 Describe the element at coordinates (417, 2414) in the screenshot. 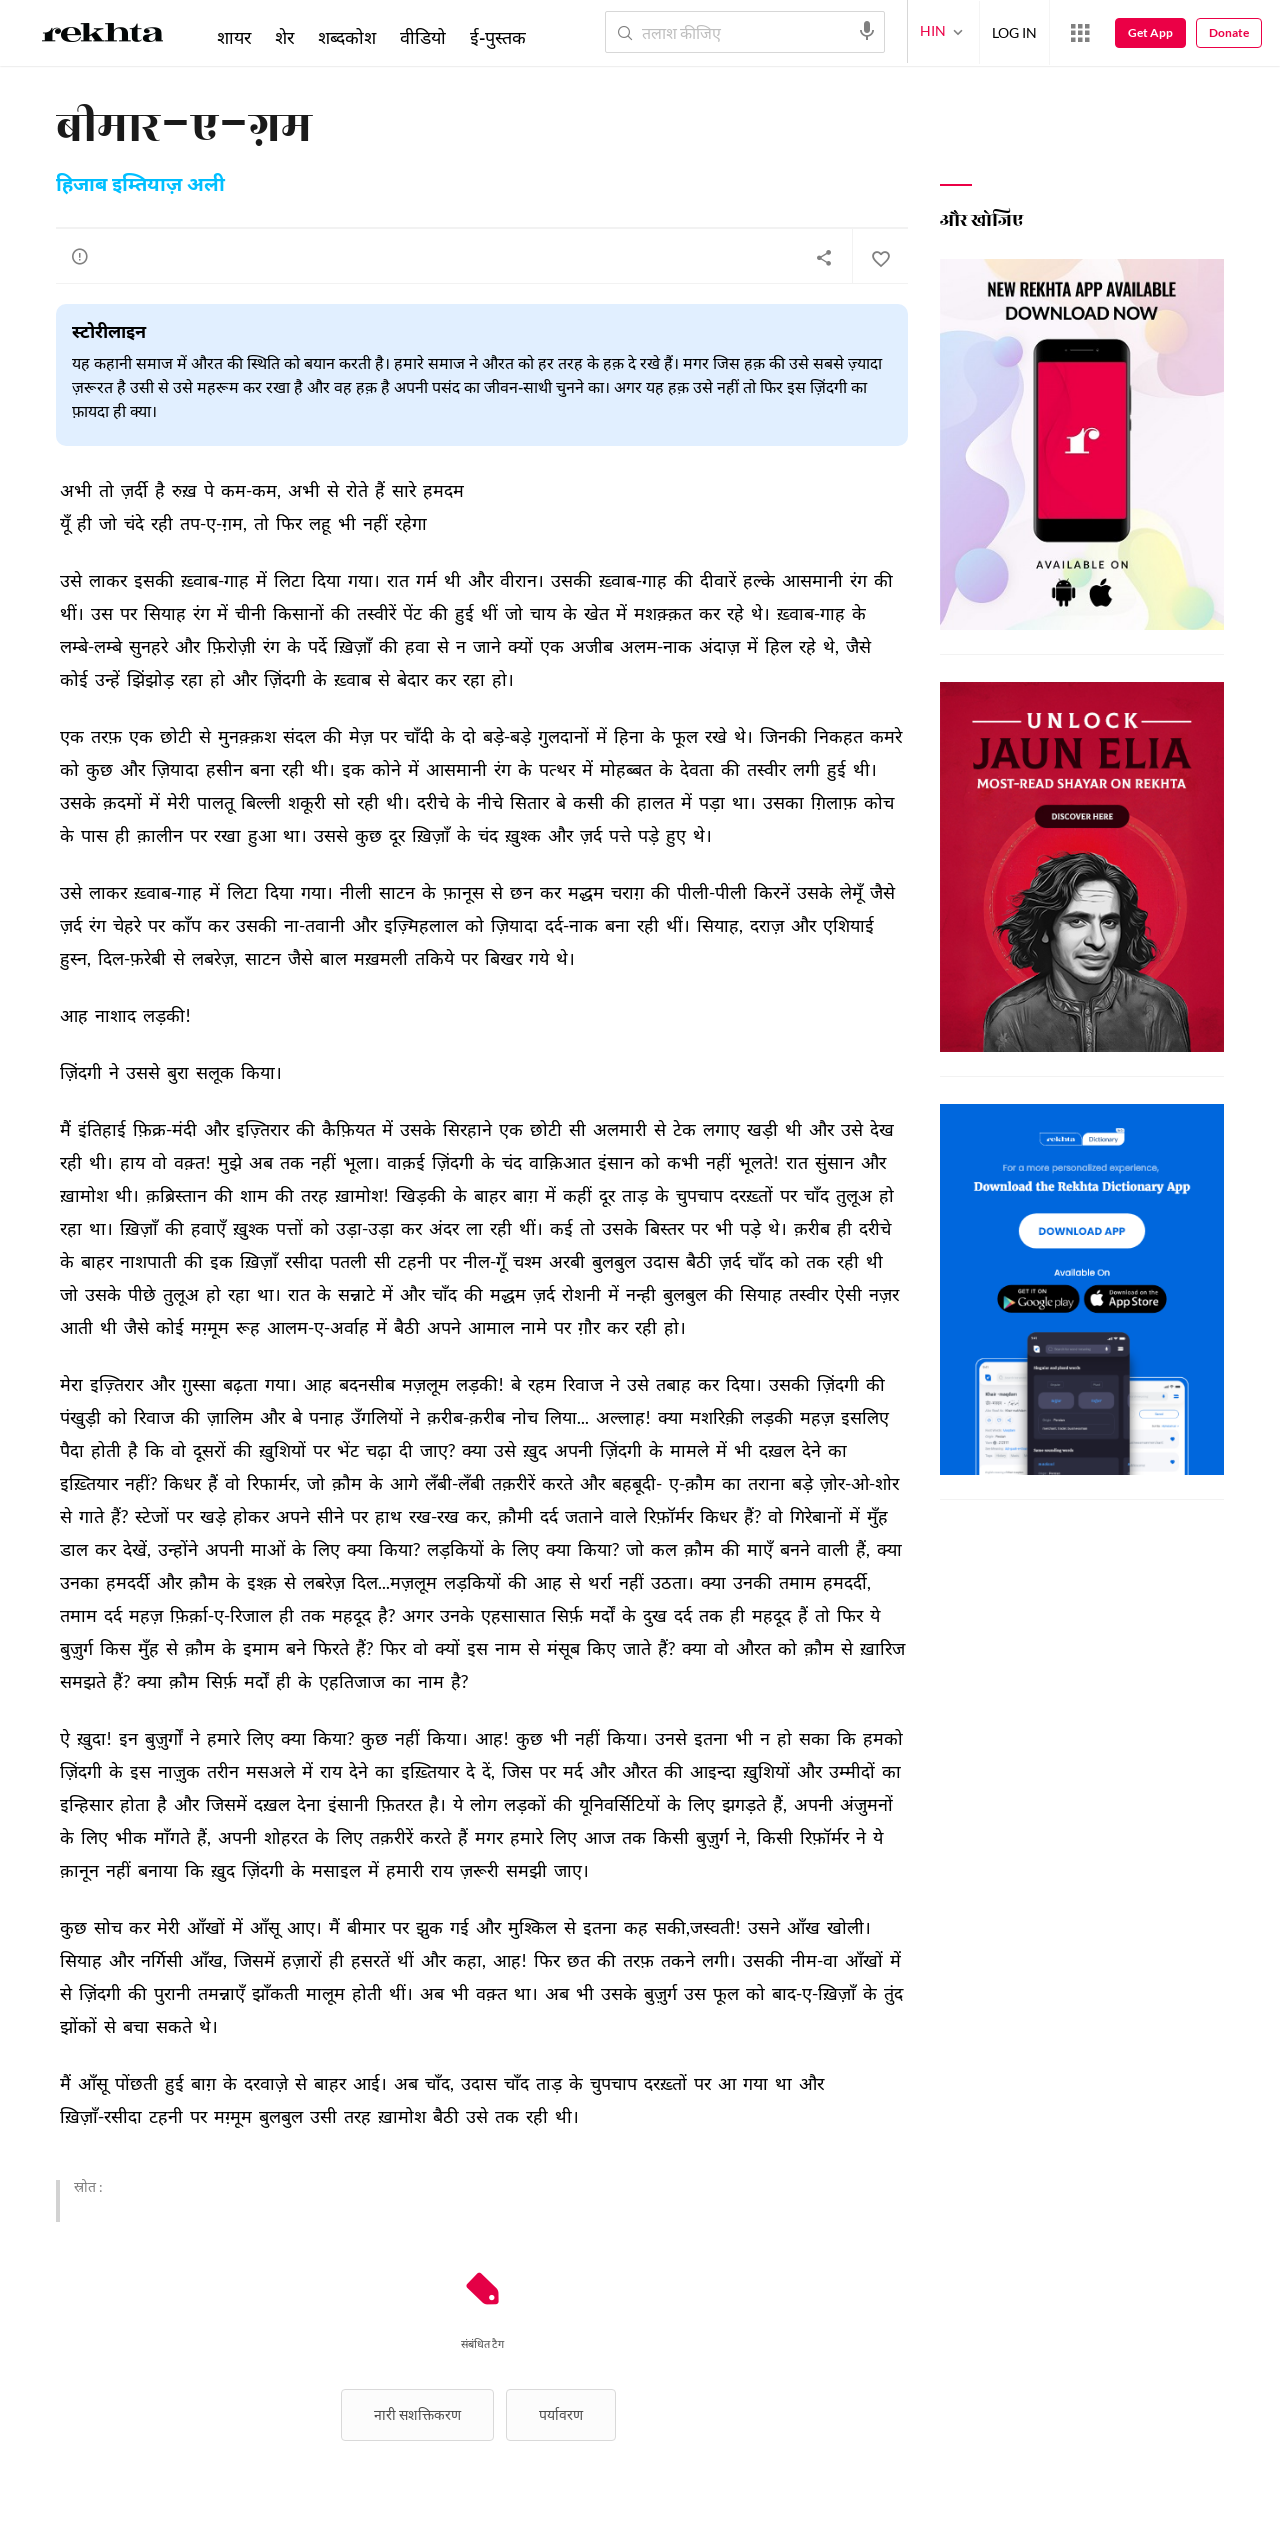

I see `नारी सशक्तिकरण` at that location.